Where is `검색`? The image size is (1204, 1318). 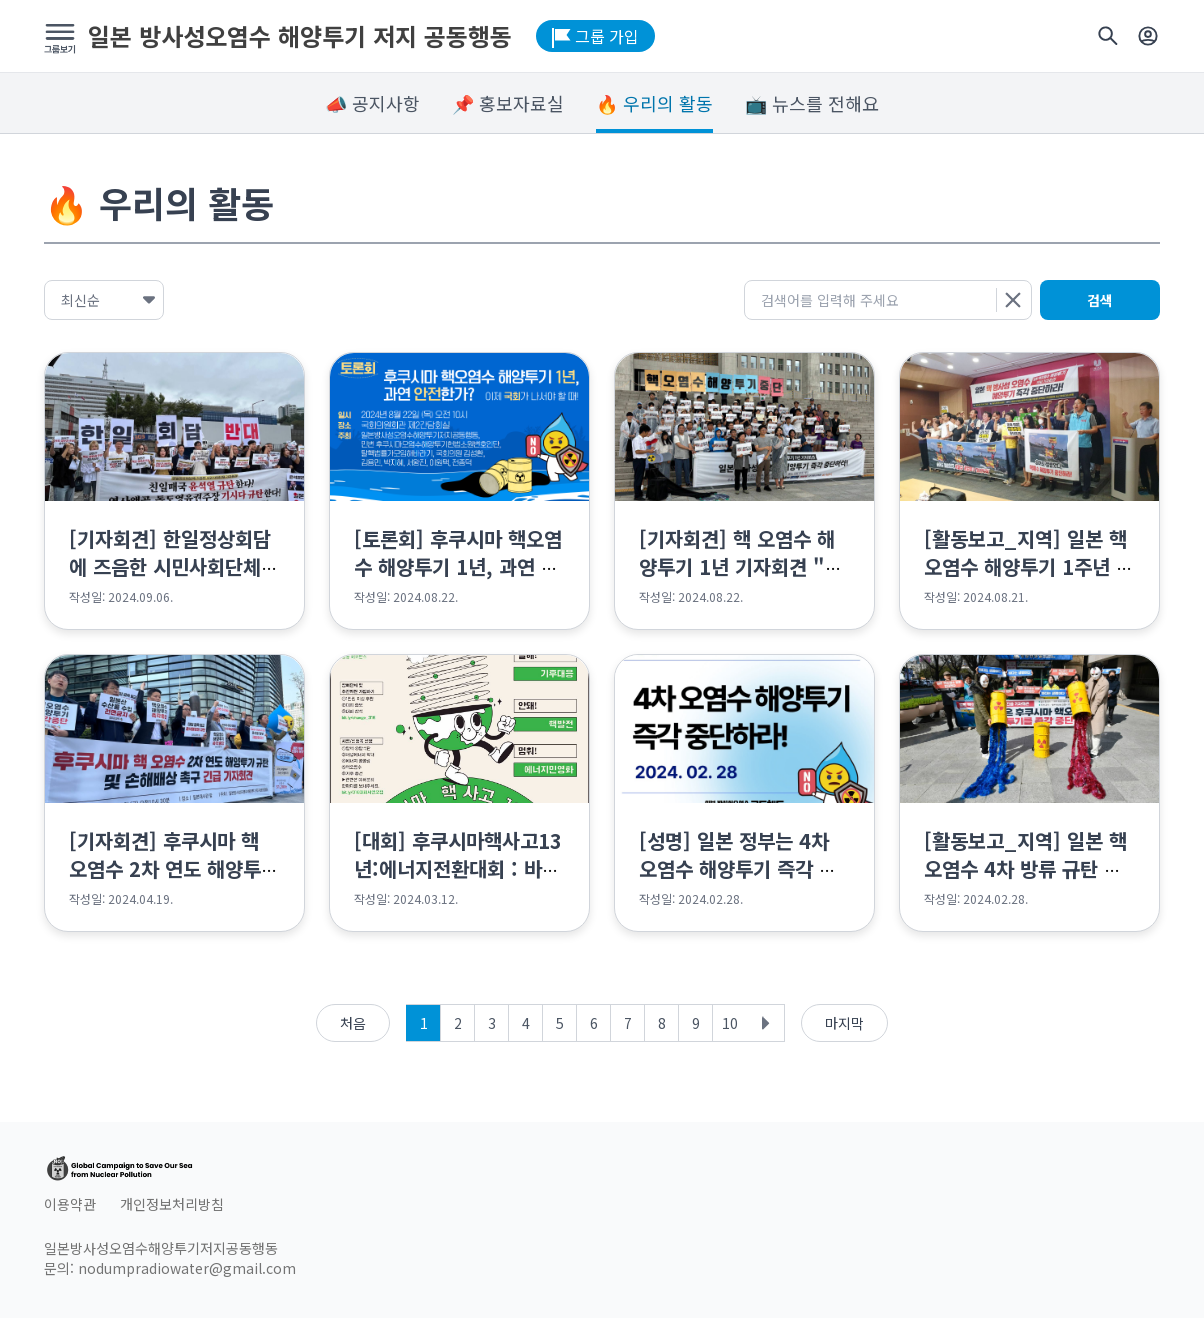 검색 is located at coordinates (1100, 300).